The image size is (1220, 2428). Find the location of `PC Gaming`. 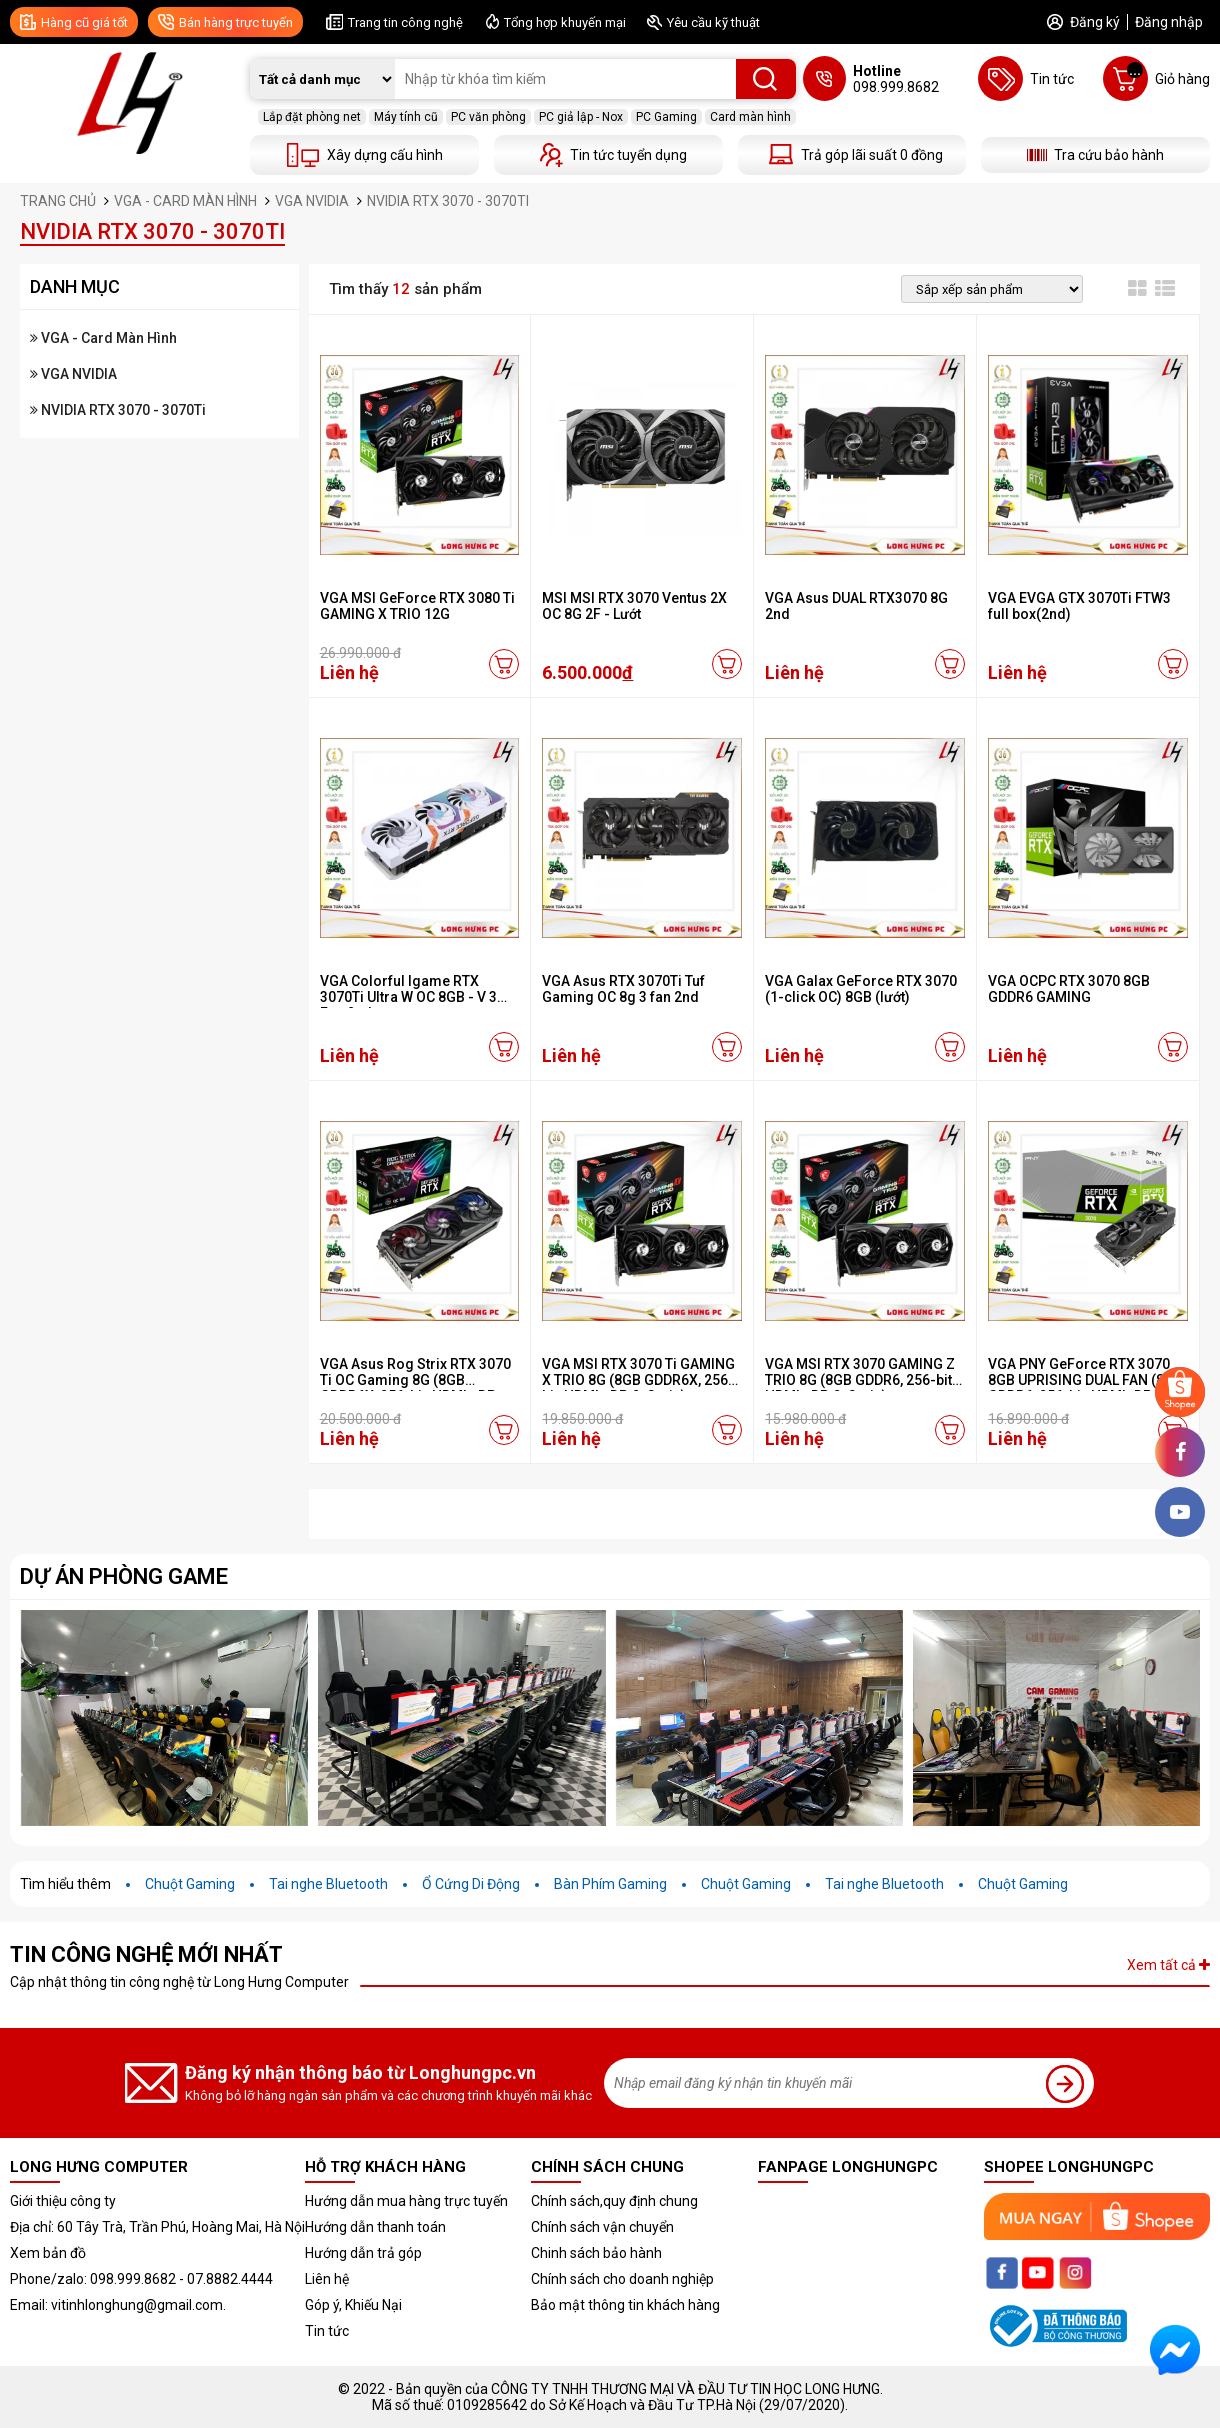

PC Gaming is located at coordinates (666, 117).